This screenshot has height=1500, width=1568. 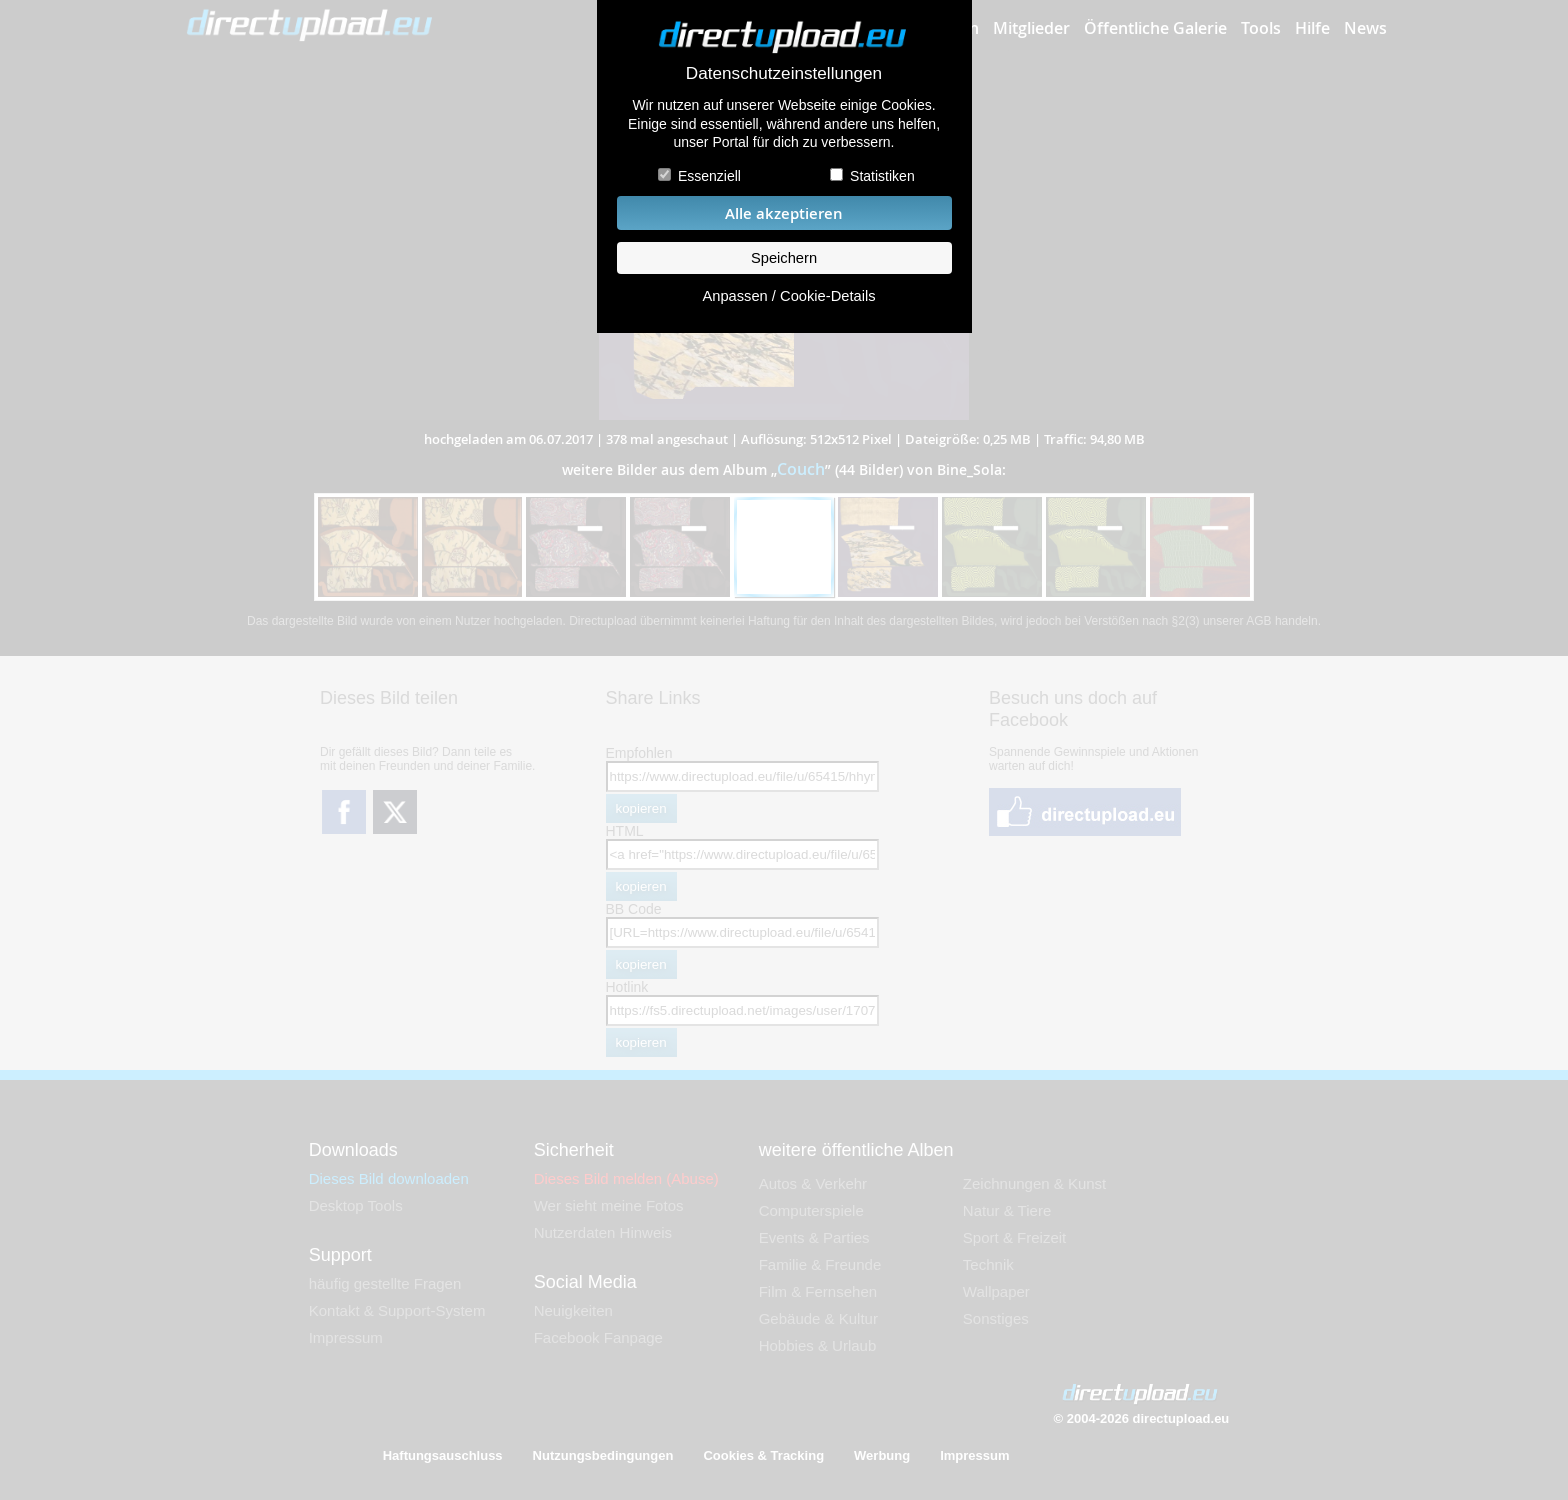 What do you see at coordinates (882, 176) in the screenshot?
I see `Statistiken` at bounding box center [882, 176].